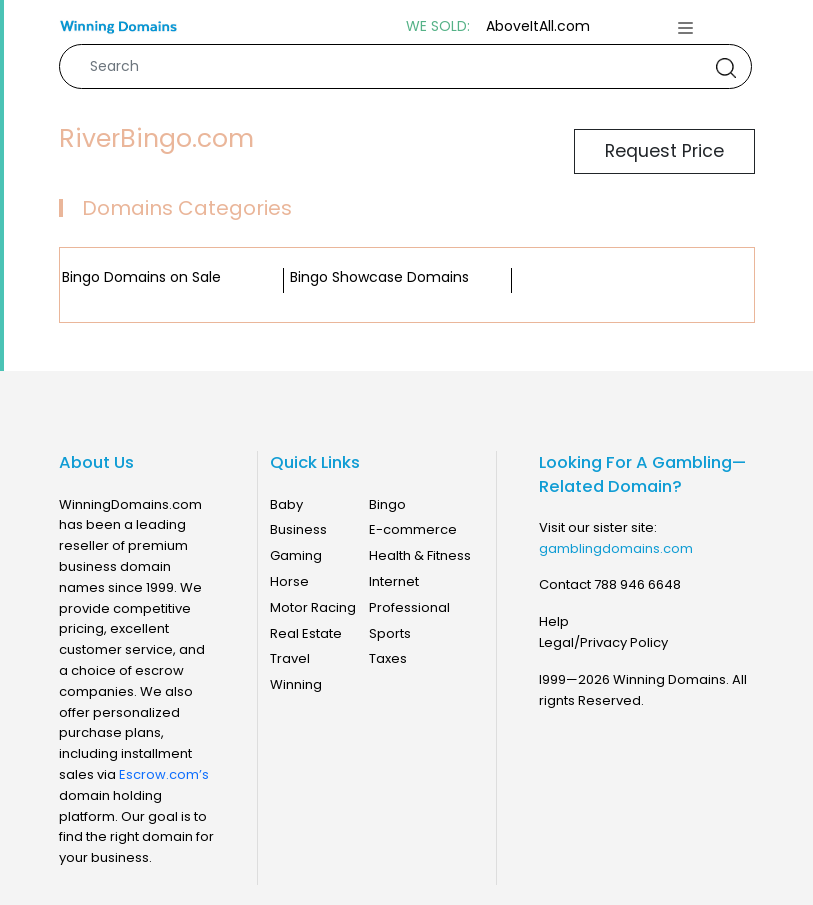  Describe the element at coordinates (387, 504) in the screenshot. I see `Bingo` at that location.